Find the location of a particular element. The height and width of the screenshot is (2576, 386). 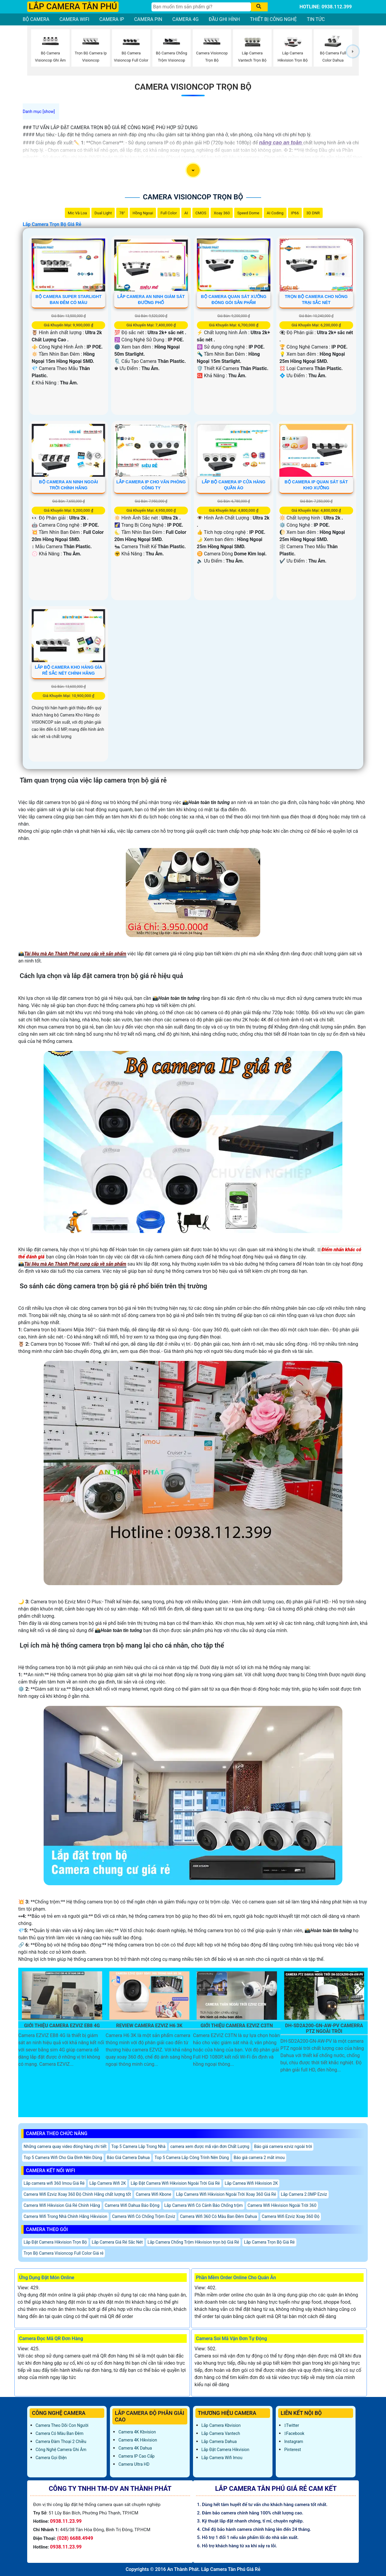

DH-SD2A200-GN-AW-PV Camerra PTZ Ngoài Trời is located at coordinates (324, 2028).